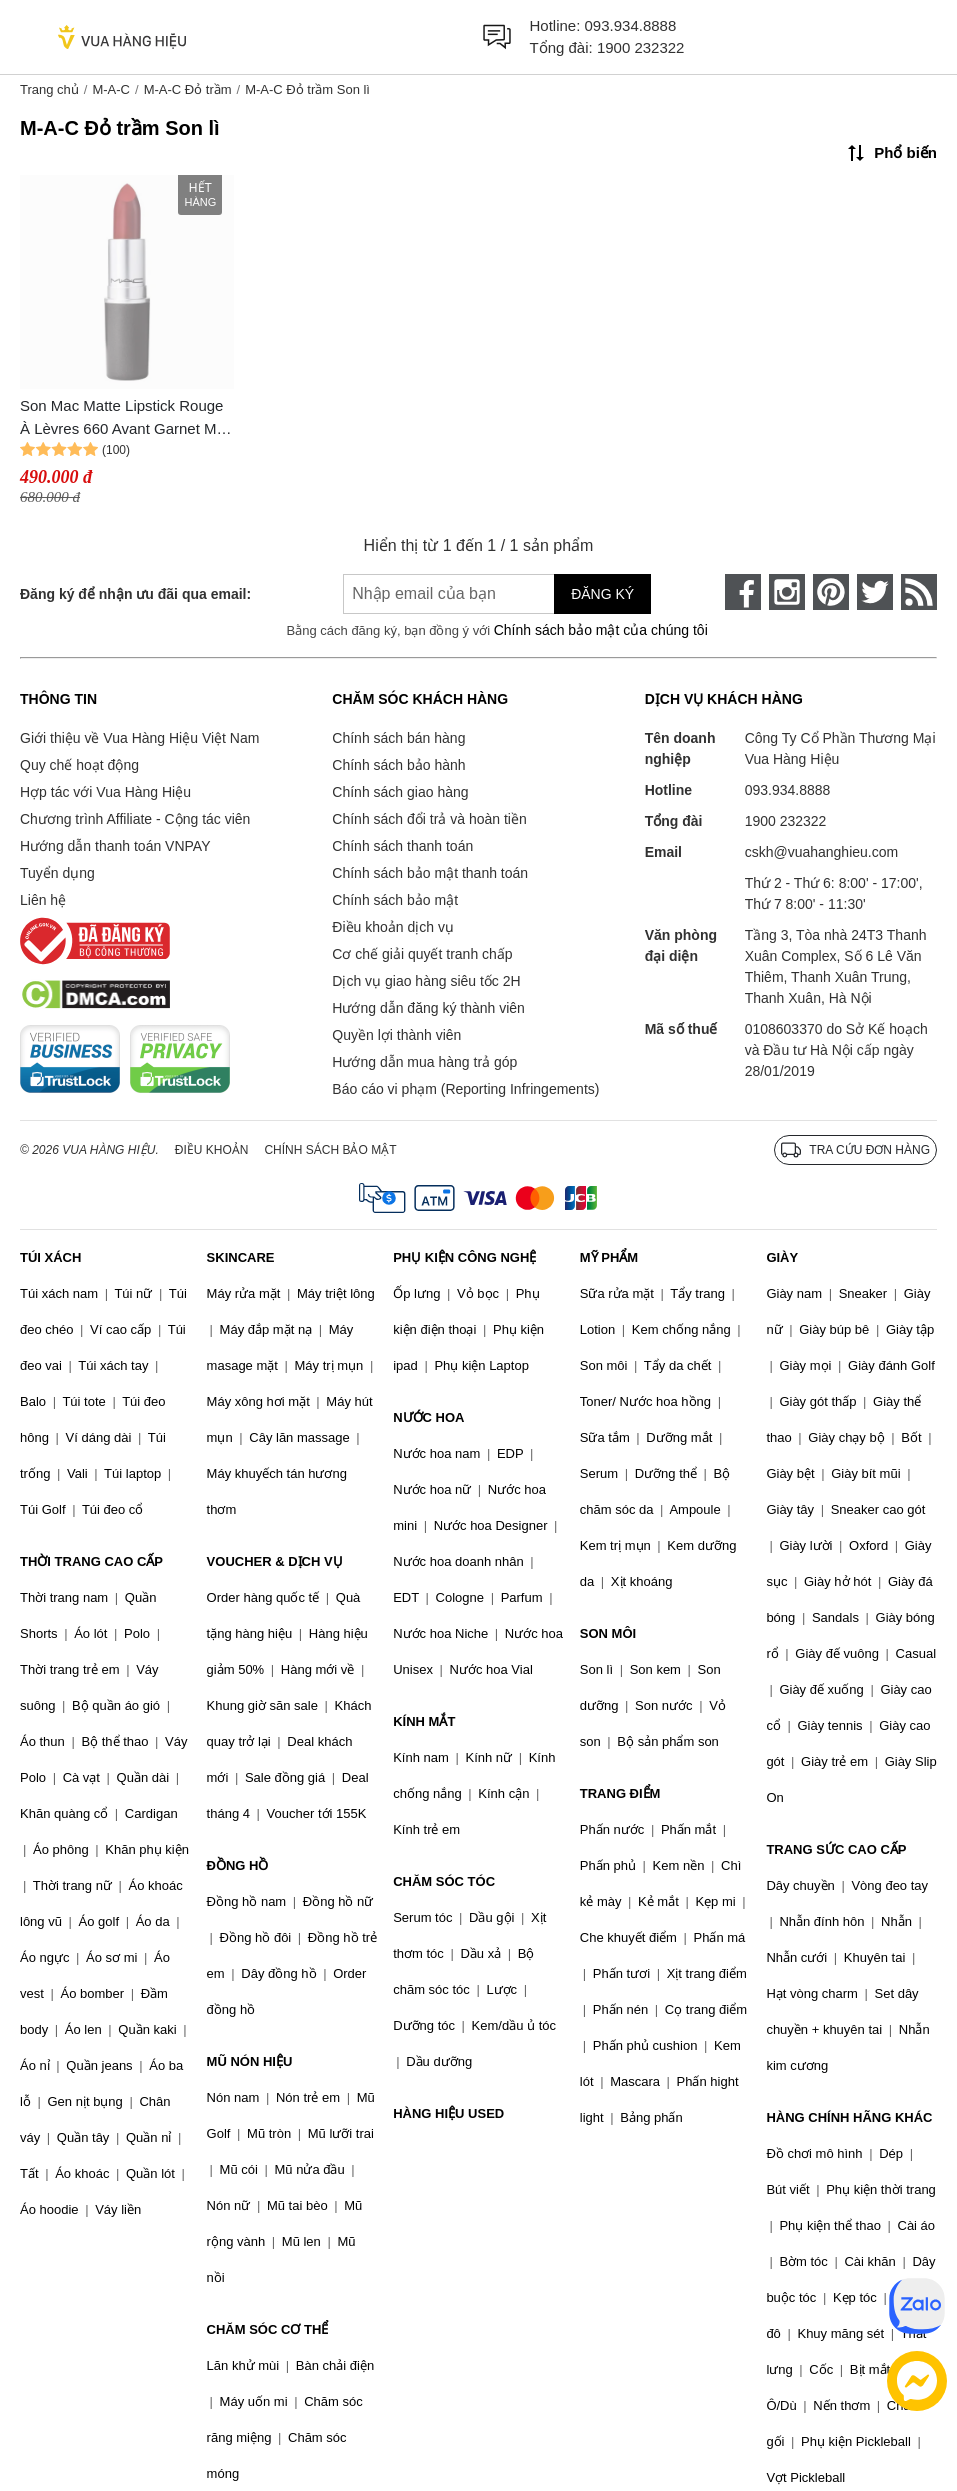 The height and width of the screenshot is (2491, 957). Describe the element at coordinates (822, 852) in the screenshot. I see `cskh@vuahanghieu.com` at that location.